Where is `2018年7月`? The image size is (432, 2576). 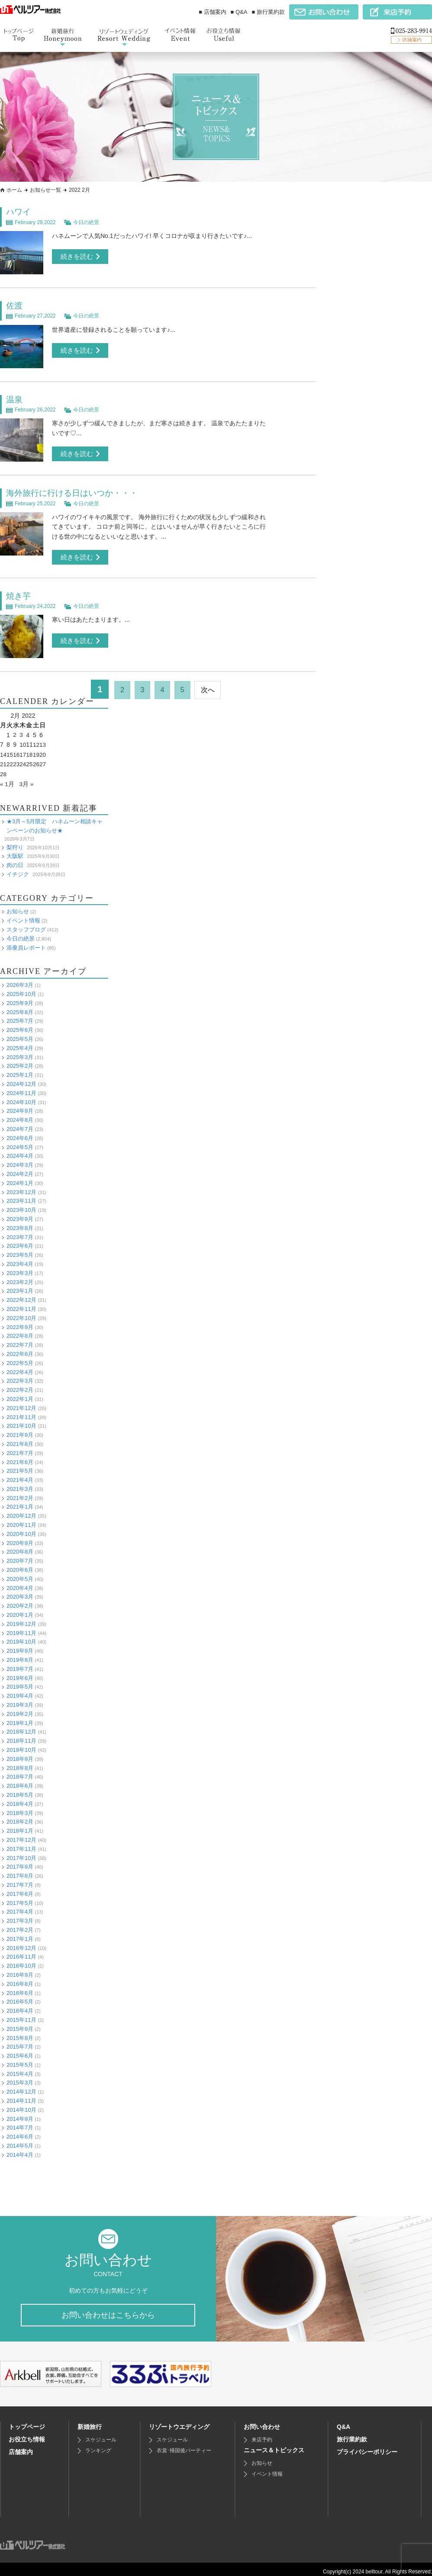 2018年7月 is located at coordinates (19, 1771).